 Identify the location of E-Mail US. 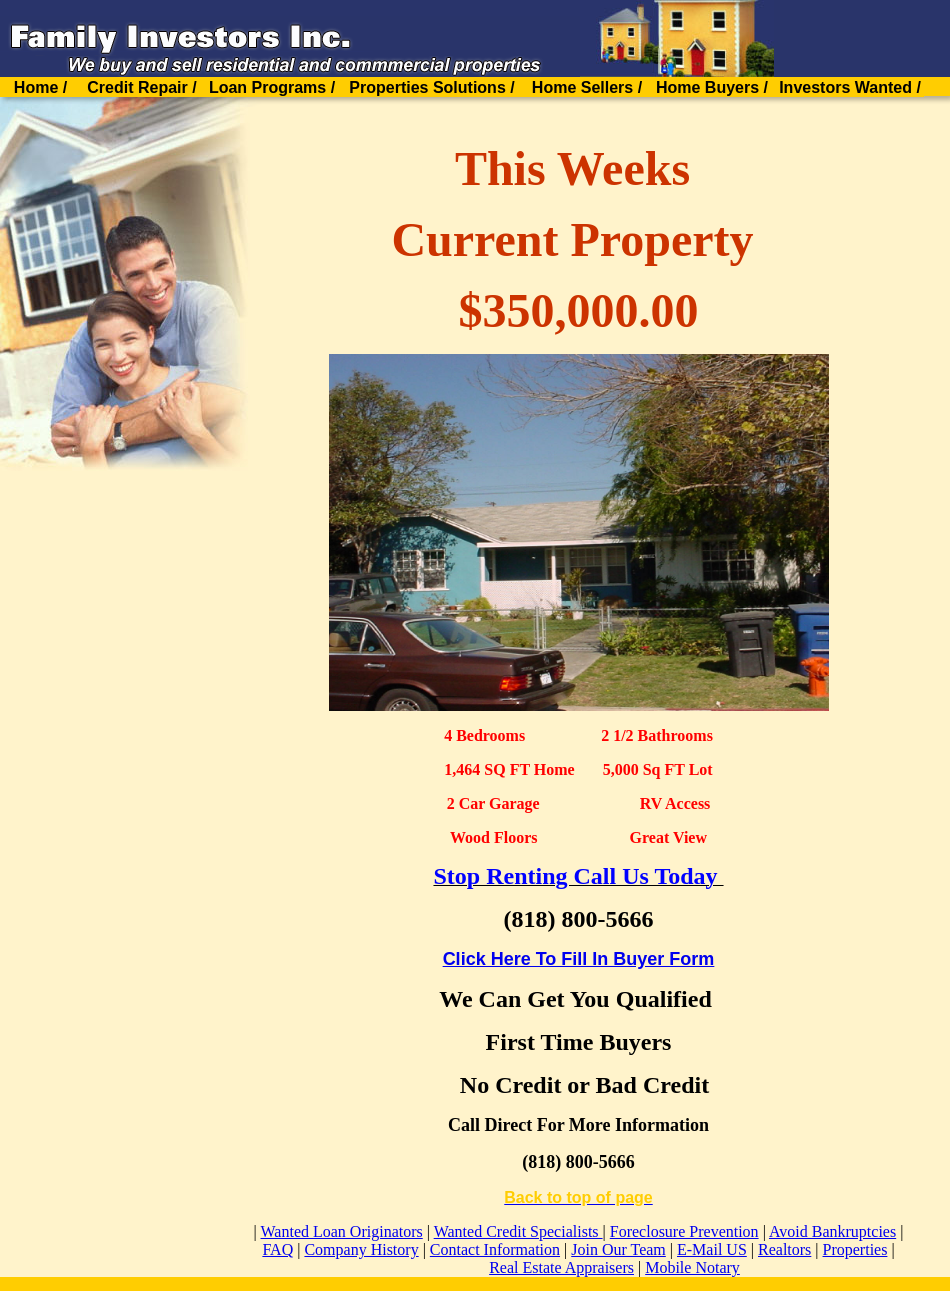
(712, 1249).